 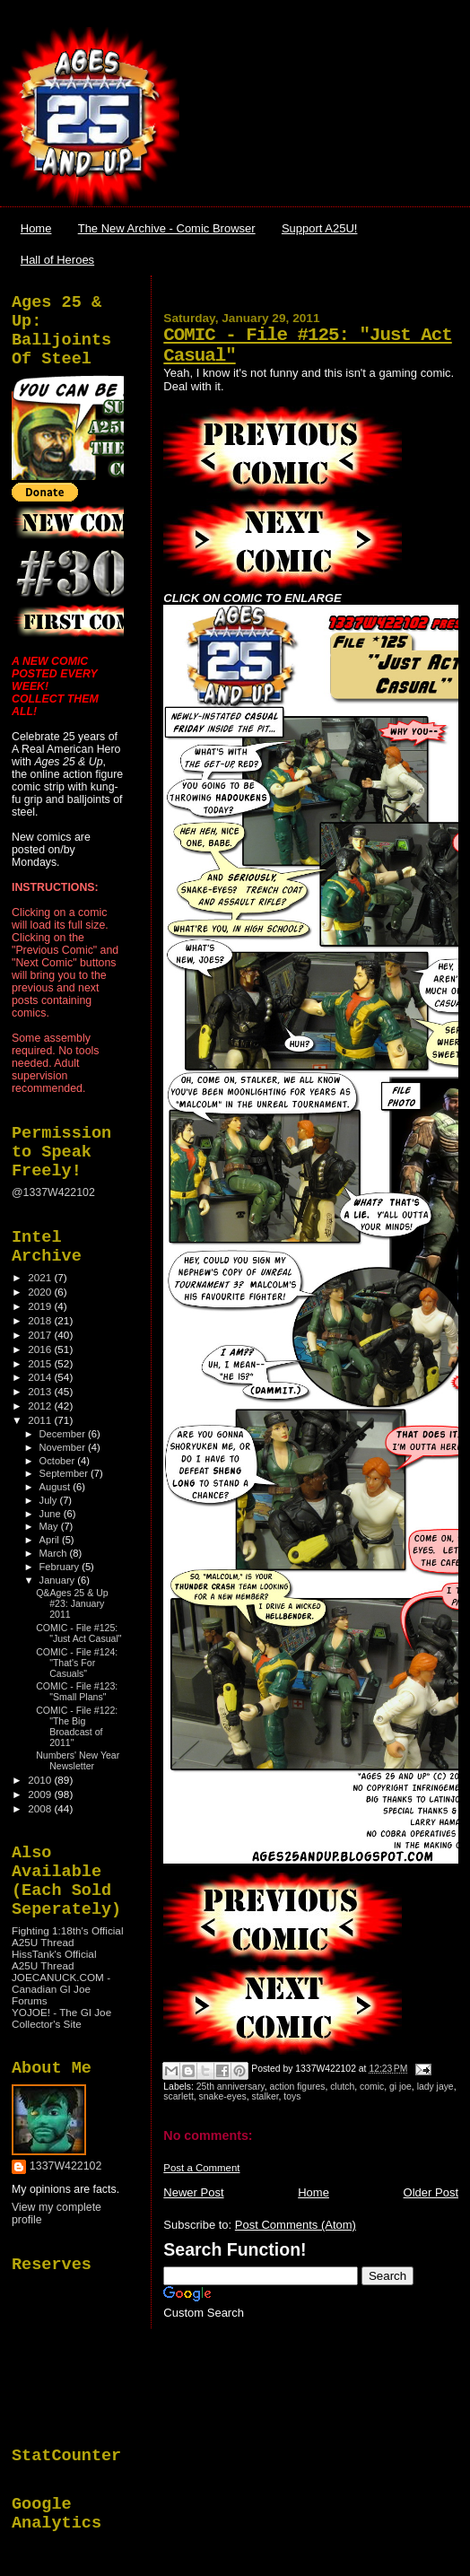 I want to click on December, so click(x=63, y=1433).